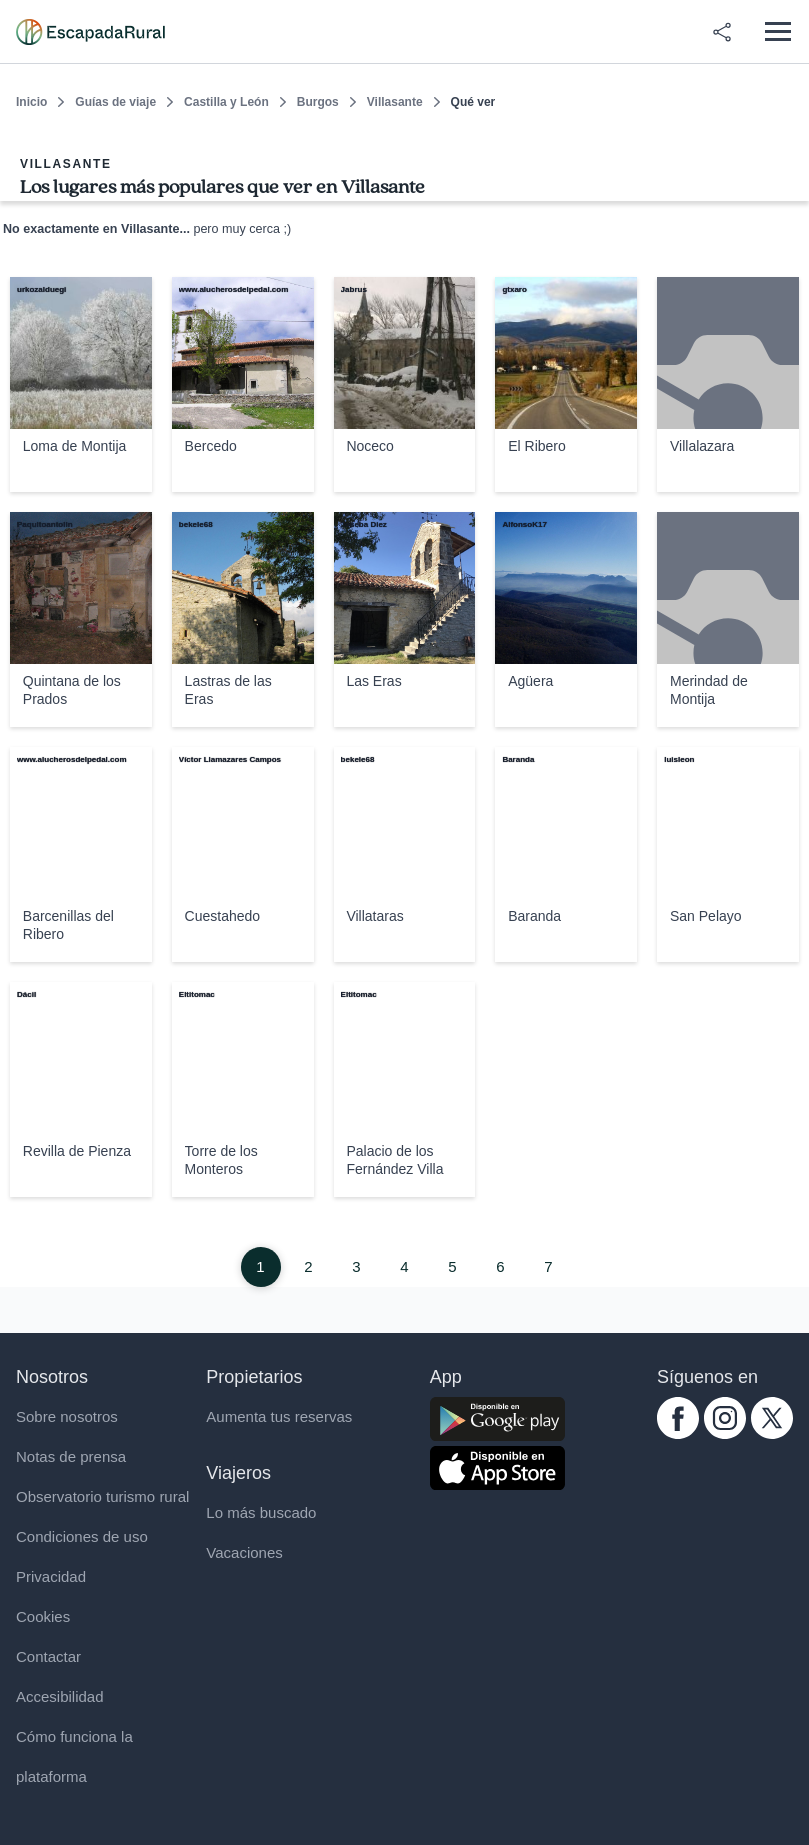  What do you see at coordinates (67, 1416) in the screenshot?
I see `Sobre nosotros` at bounding box center [67, 1416].